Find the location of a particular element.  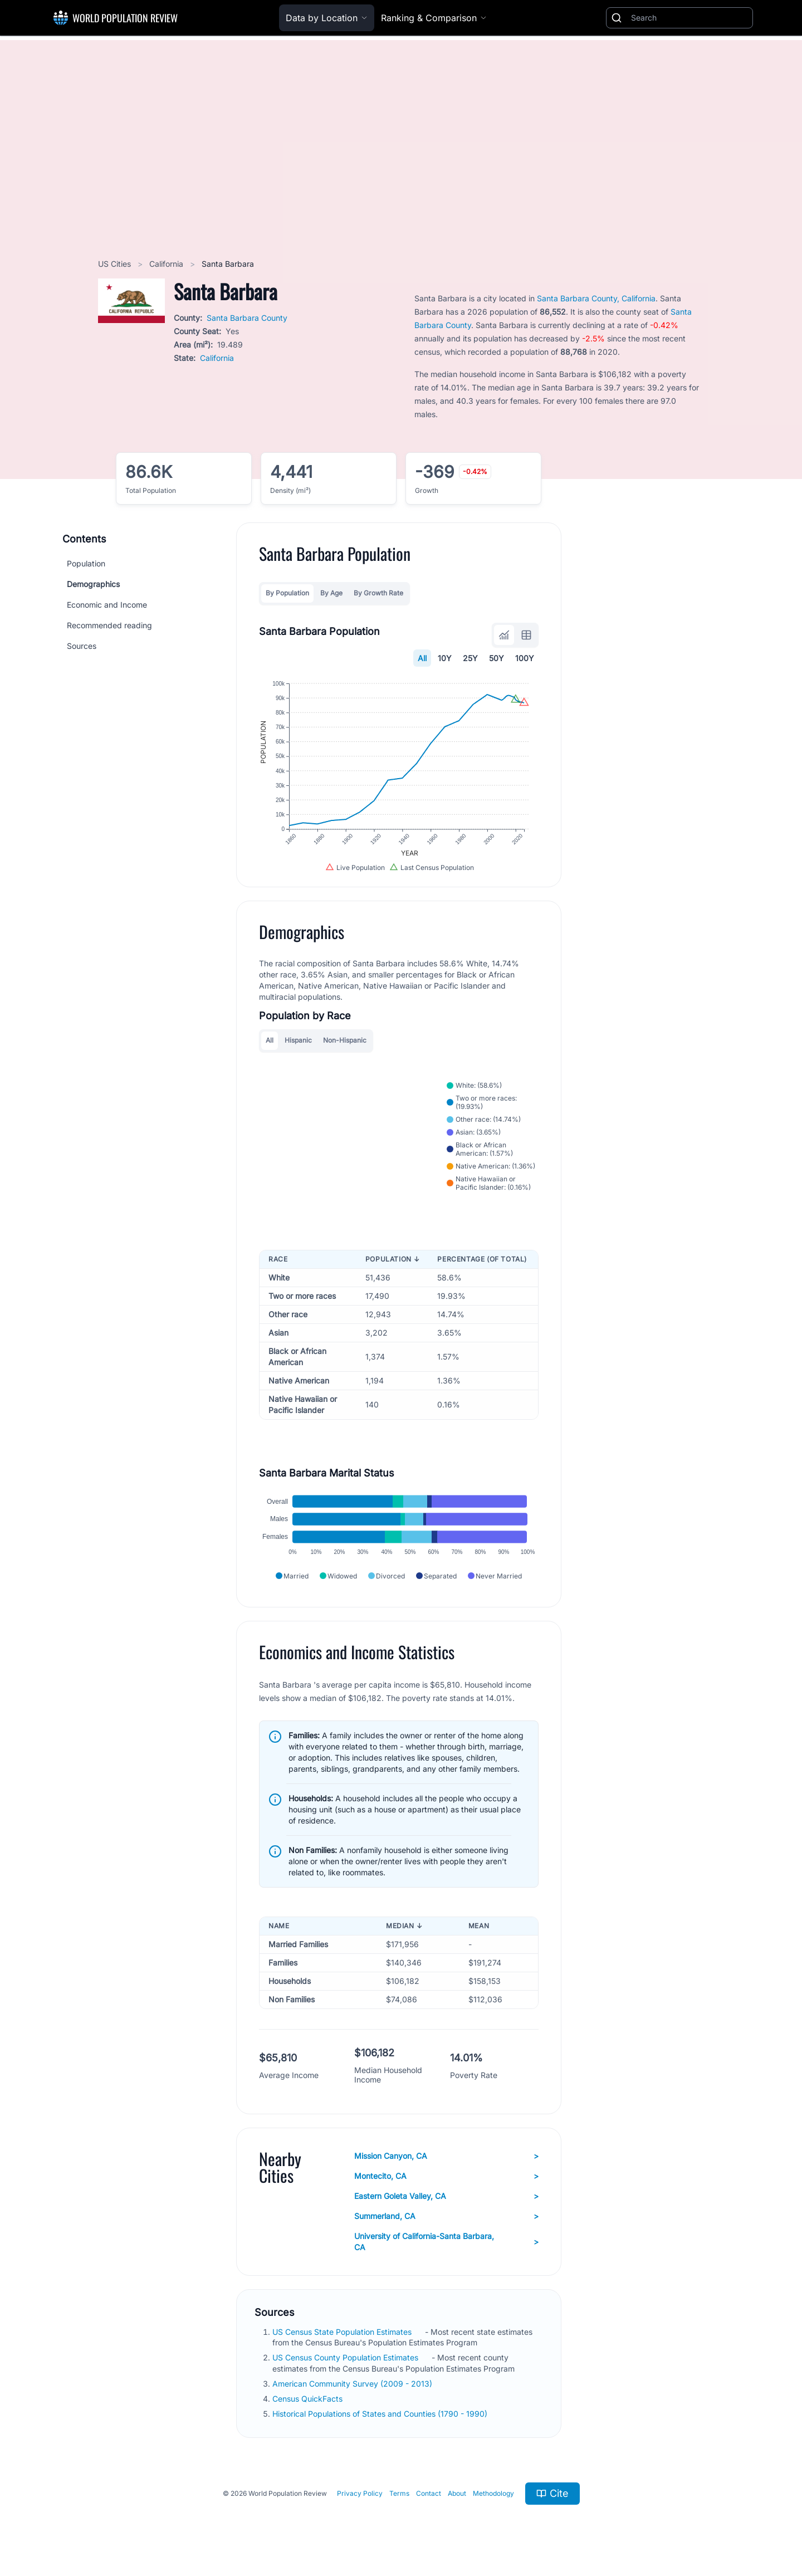

10Y is located at coordinates (445, 658).